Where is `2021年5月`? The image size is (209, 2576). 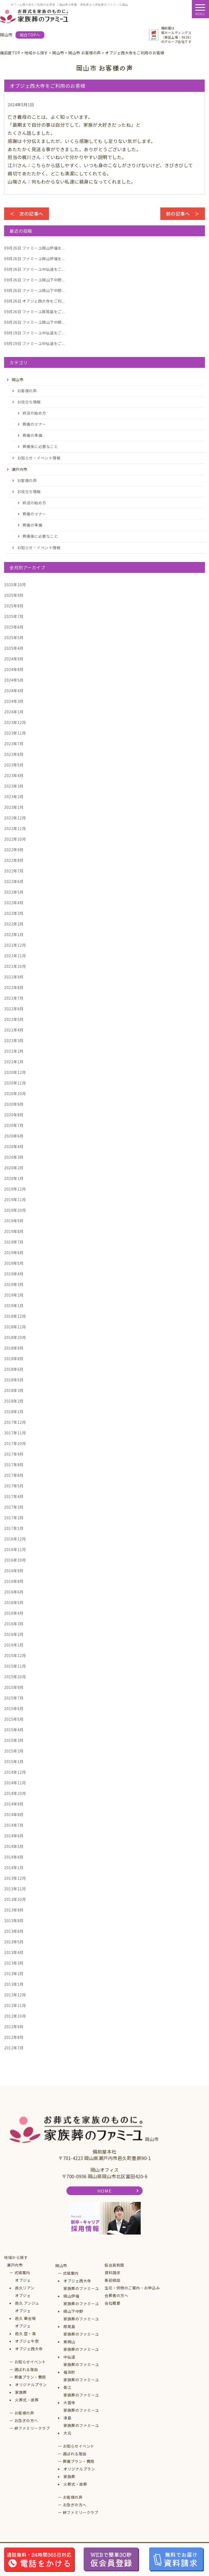
2021年5月 is located at coordinates (14, 1019).